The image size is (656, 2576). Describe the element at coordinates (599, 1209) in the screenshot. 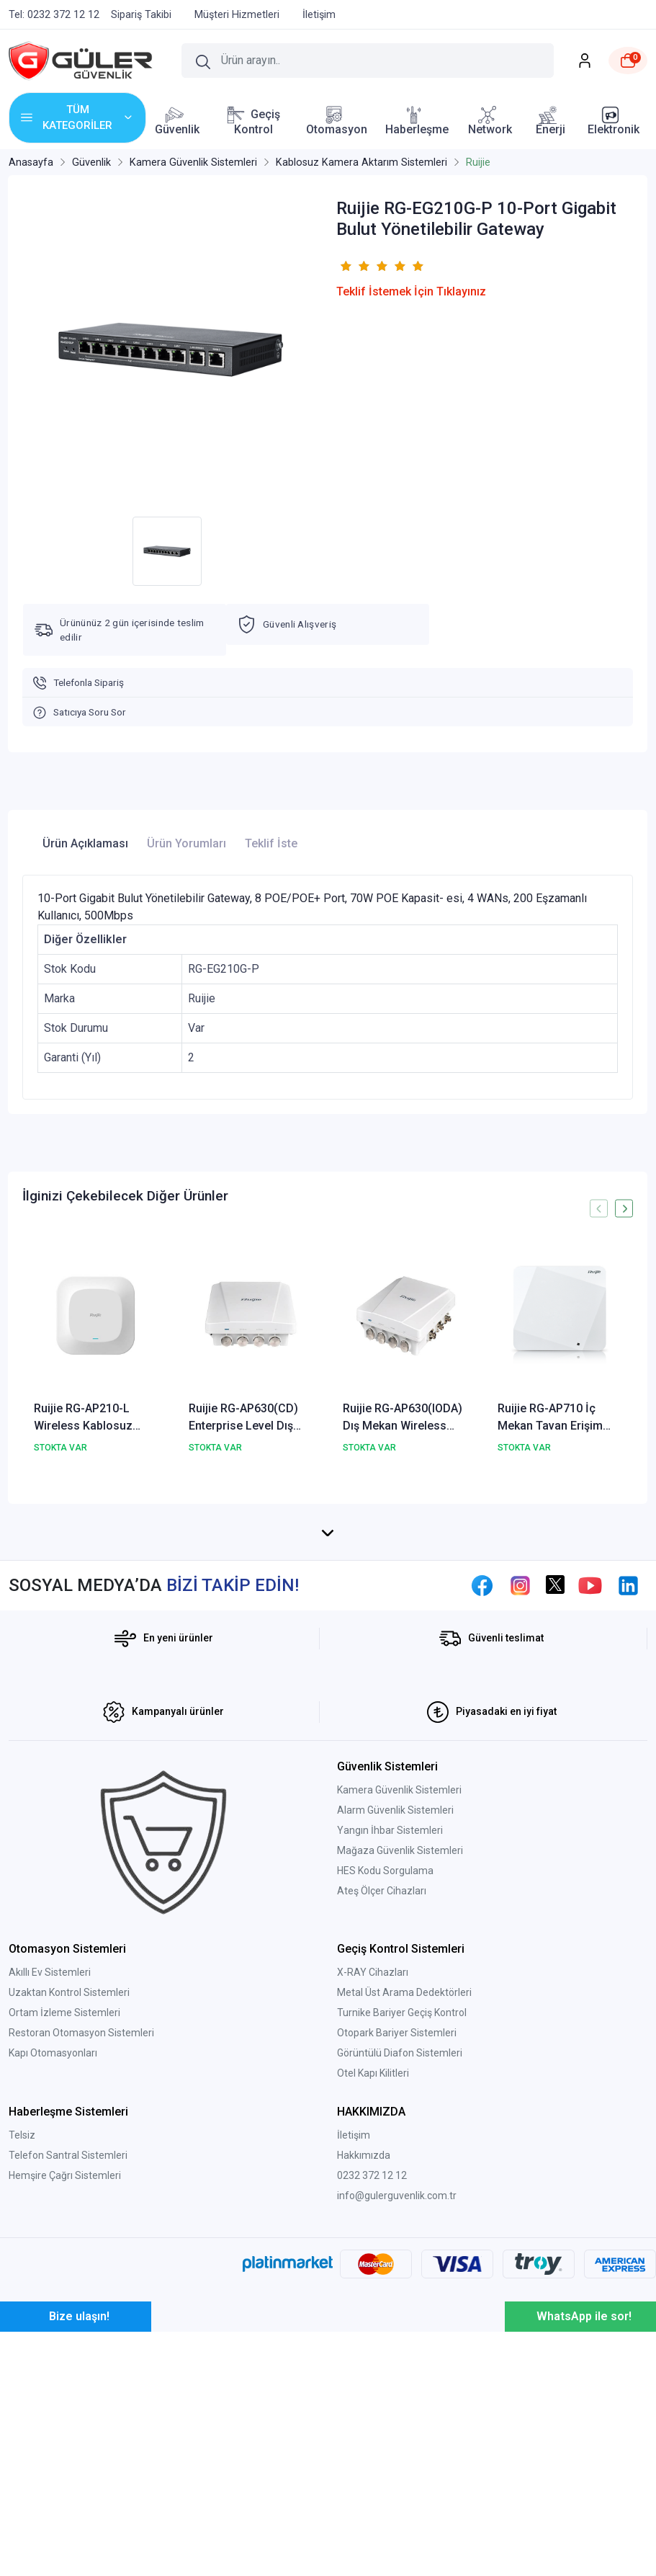

I see `[presentation]` at that location.